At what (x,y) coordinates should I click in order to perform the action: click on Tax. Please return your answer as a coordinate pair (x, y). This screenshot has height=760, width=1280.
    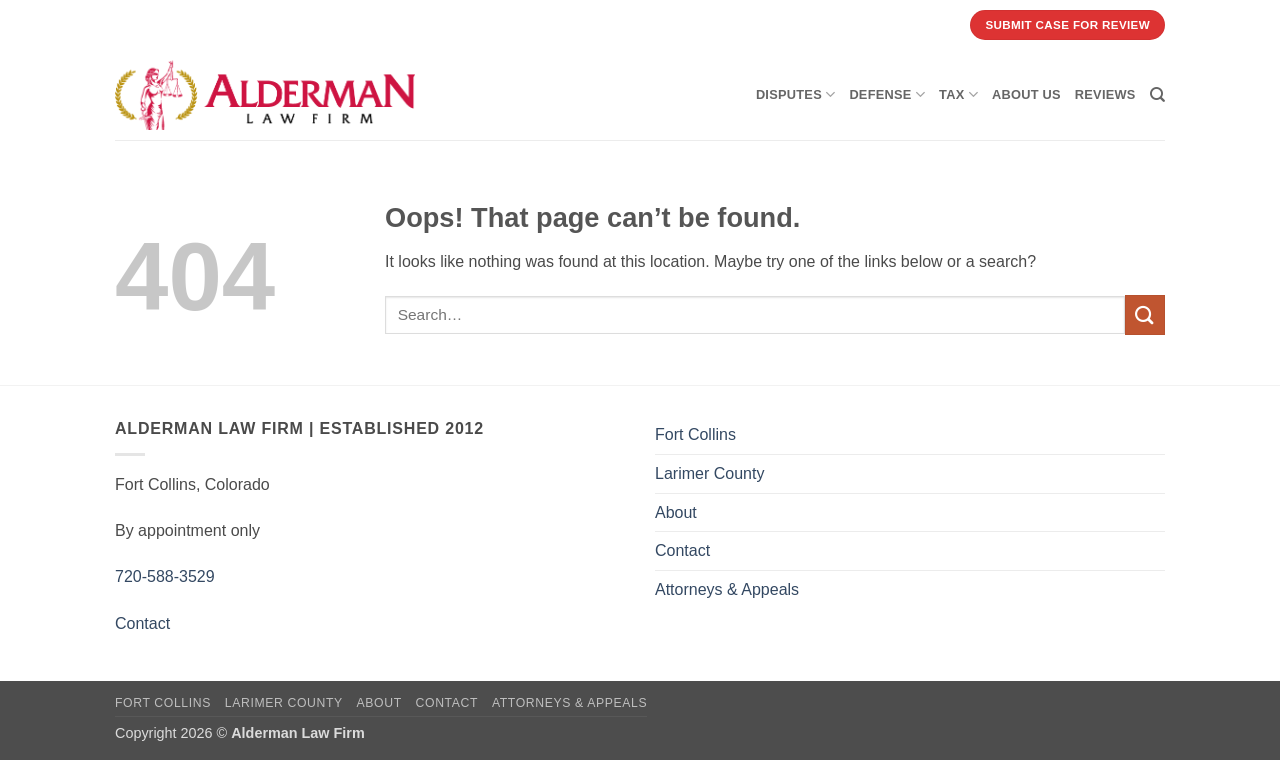
    Looking at the image, I should click on (958, 94).